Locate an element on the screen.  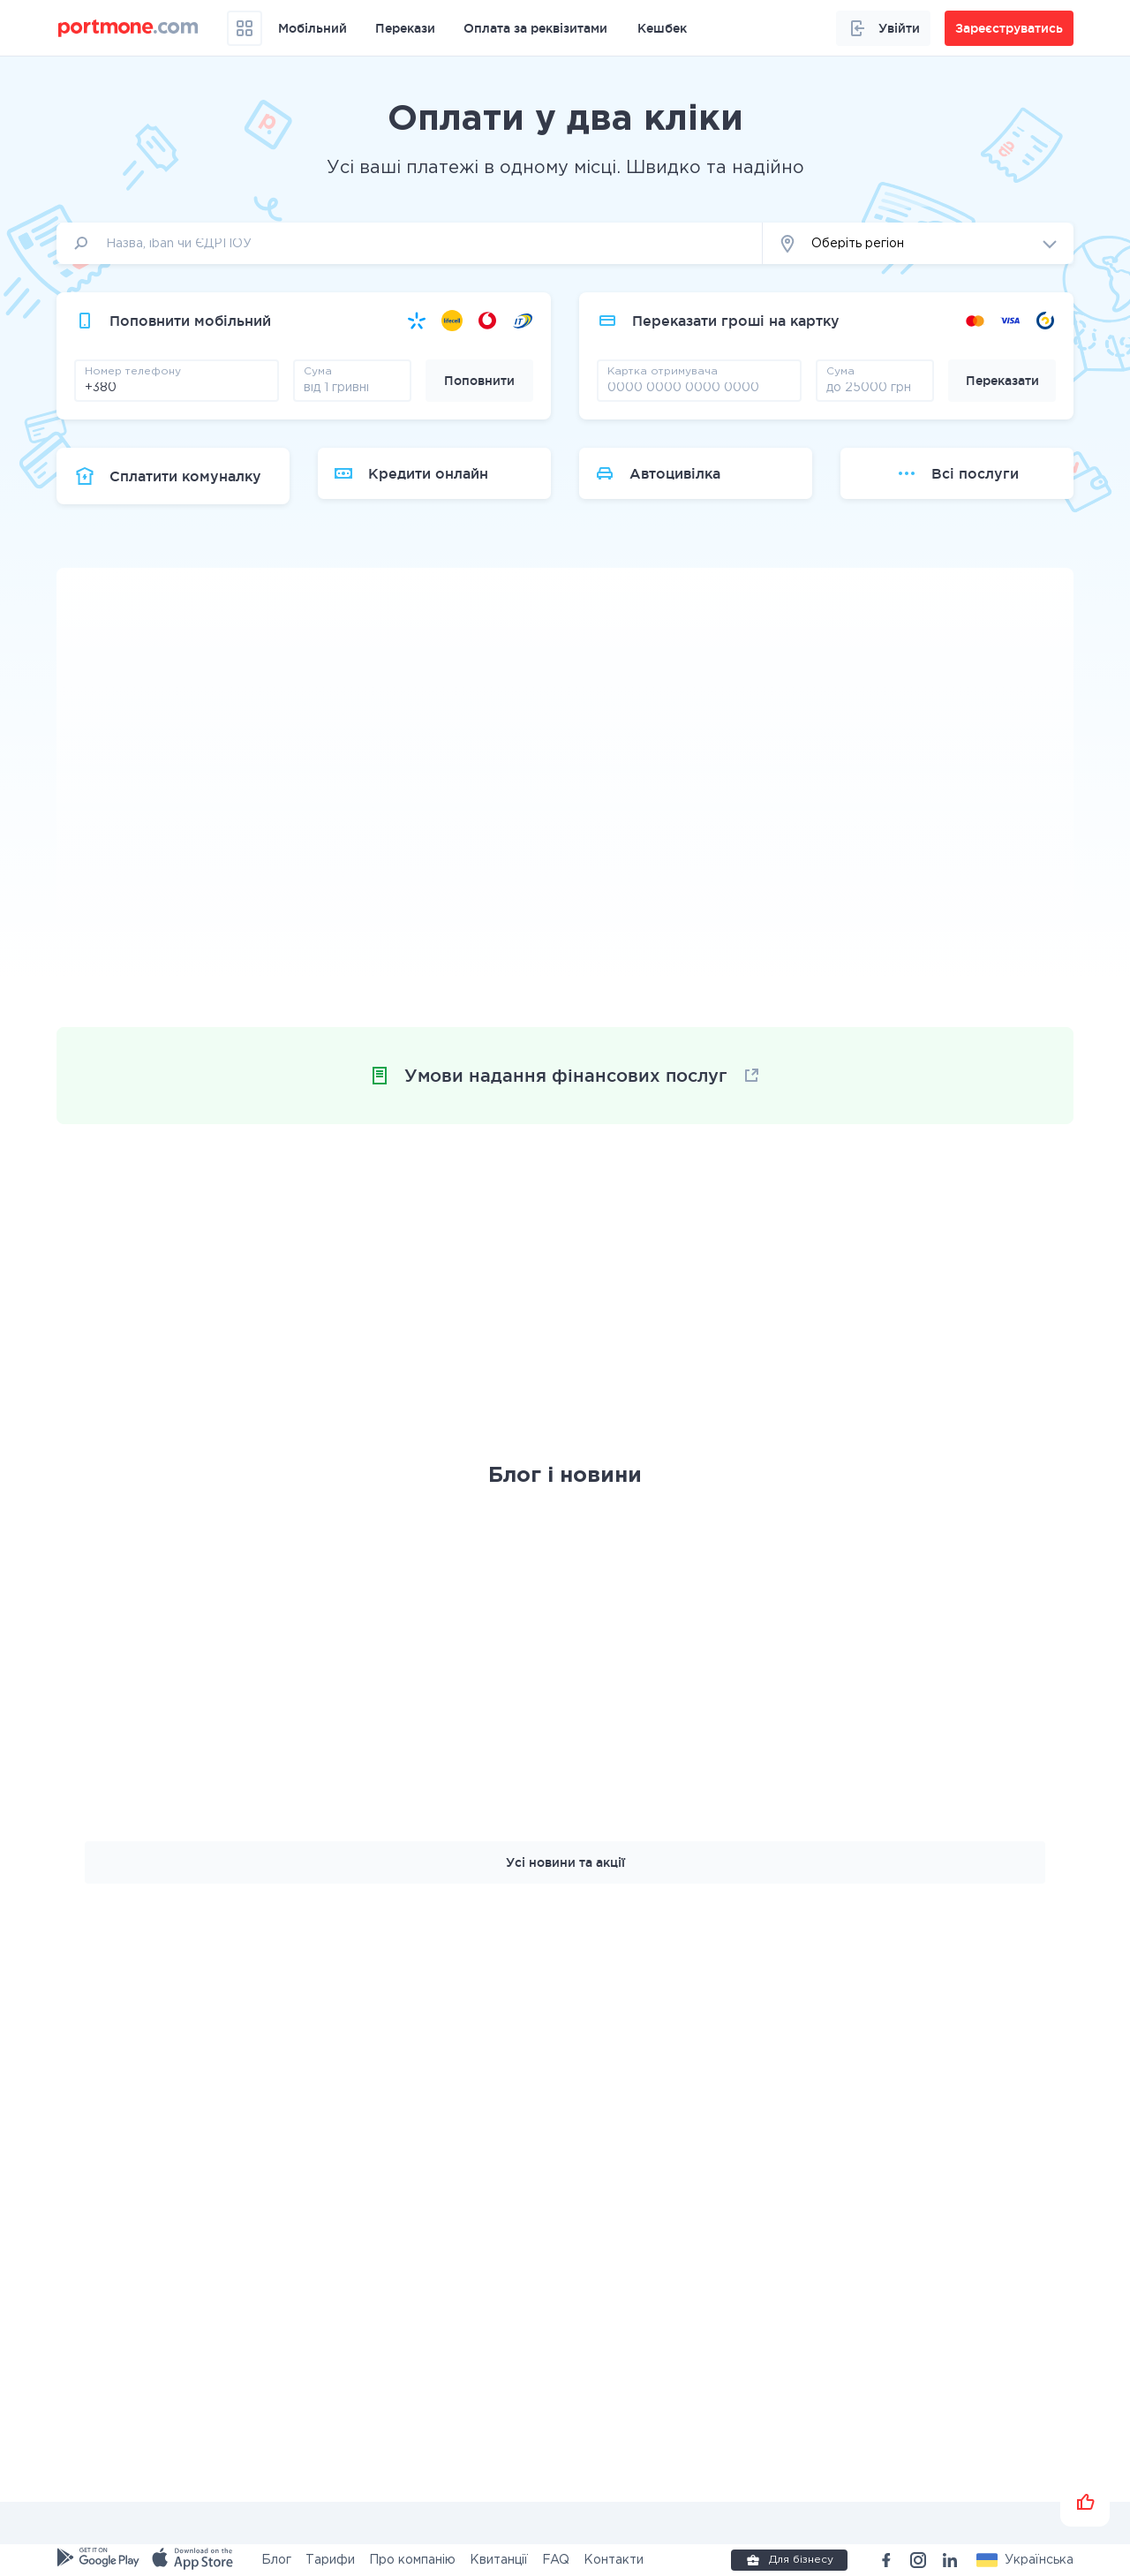
[input] is located at coordinates (409, 243).